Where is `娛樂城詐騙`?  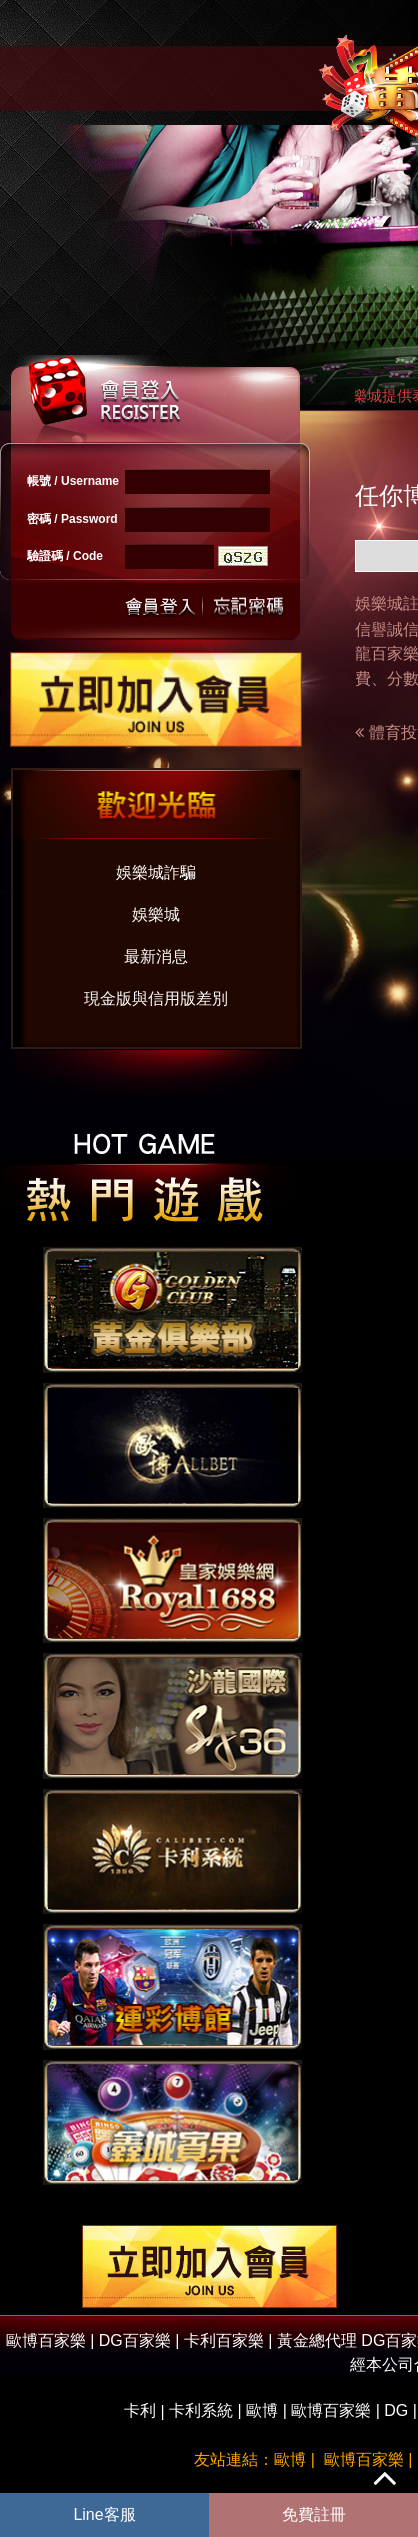 娛樂城詐騙 is located at coordinates (156, 872).